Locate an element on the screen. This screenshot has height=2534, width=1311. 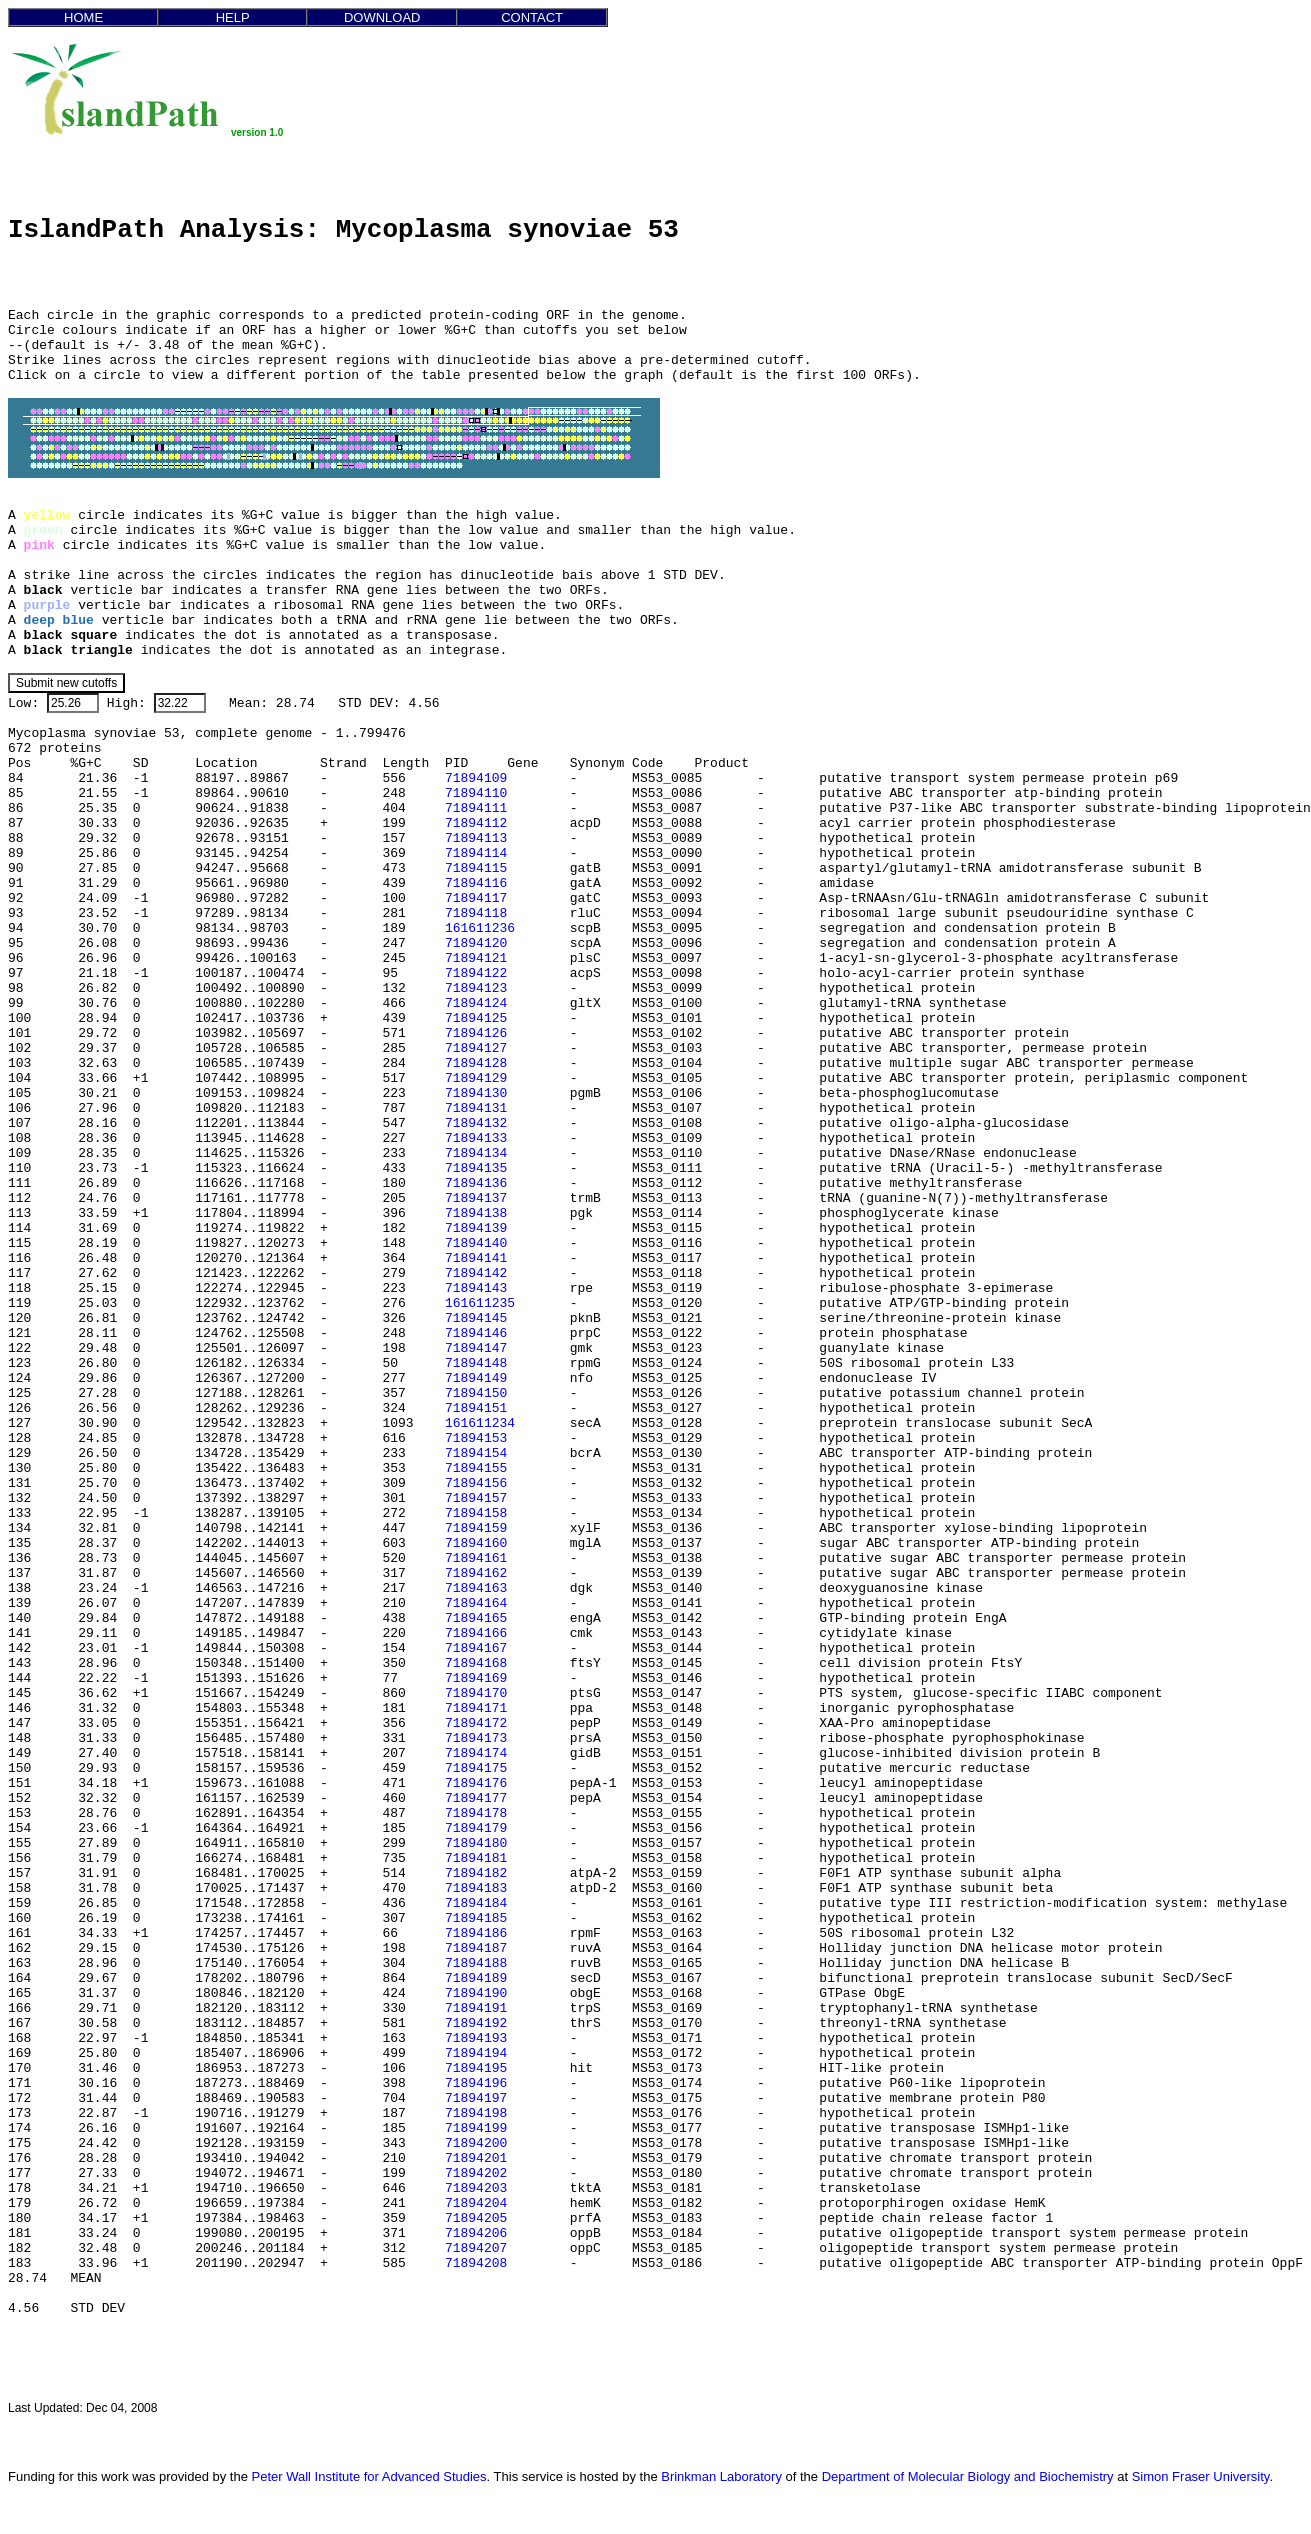
71894149 is located at coordinates (476, 1378).